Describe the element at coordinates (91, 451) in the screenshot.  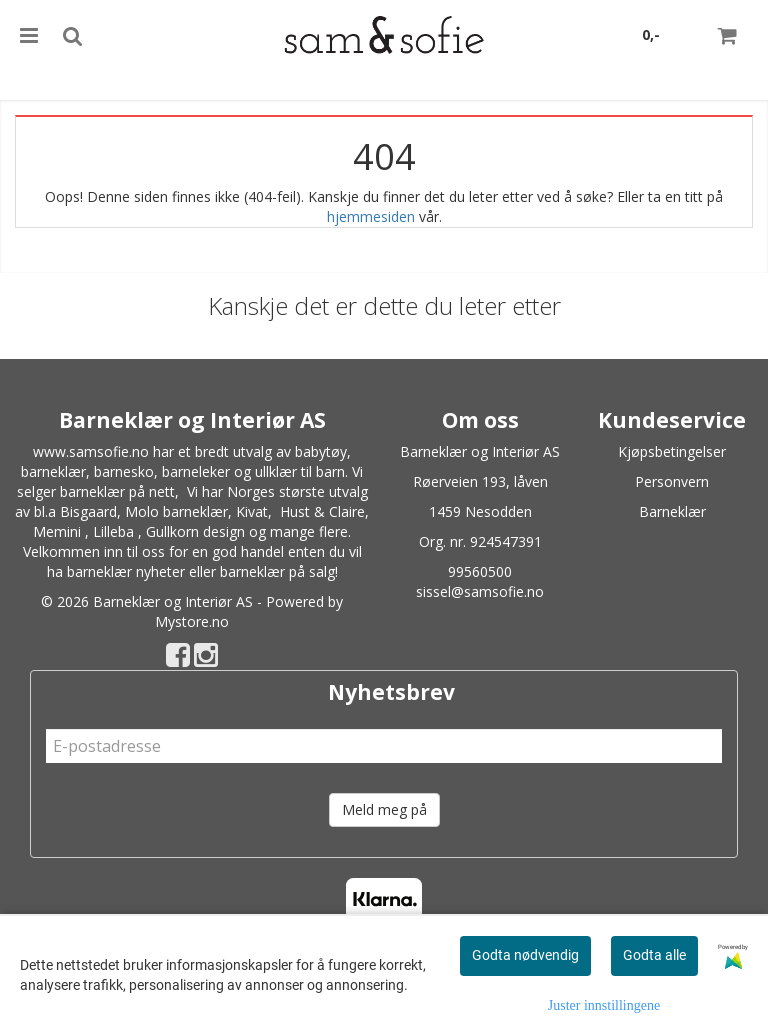
I see `www.samsofie.no` at that location.